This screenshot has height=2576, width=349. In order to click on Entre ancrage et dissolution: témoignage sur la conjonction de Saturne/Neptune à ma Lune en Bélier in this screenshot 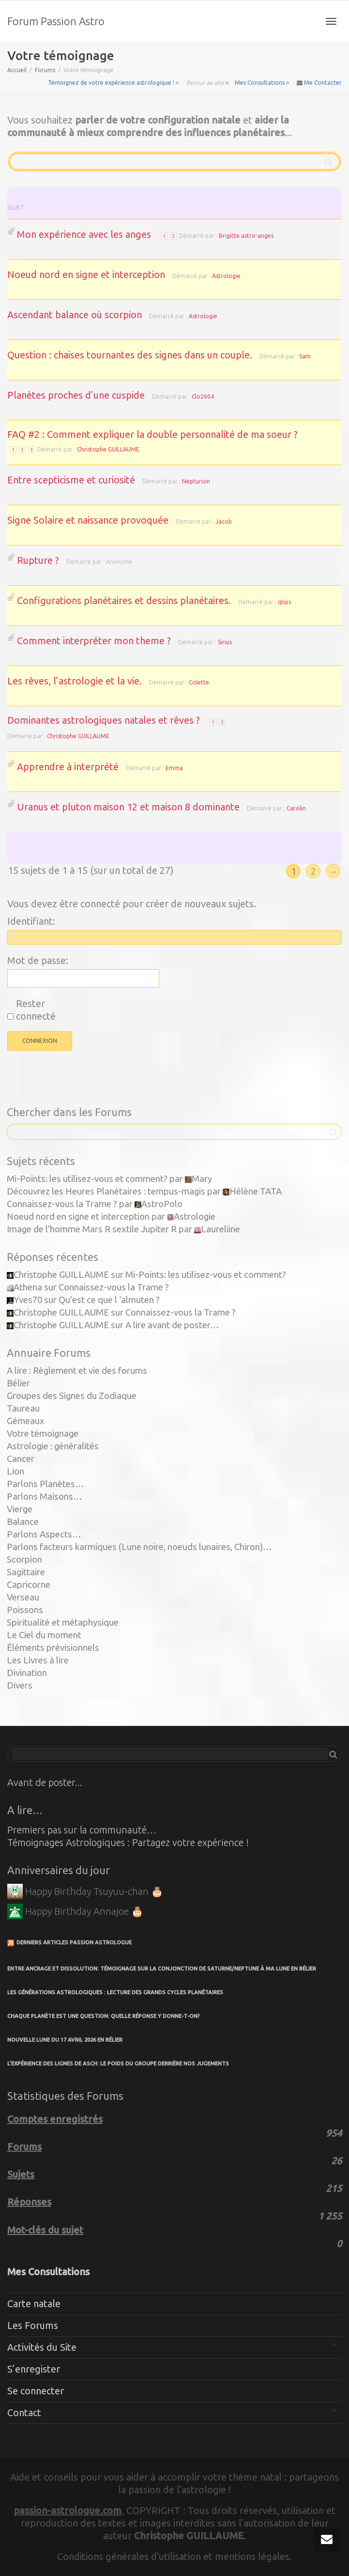, I will do `click(161, 1968)`.